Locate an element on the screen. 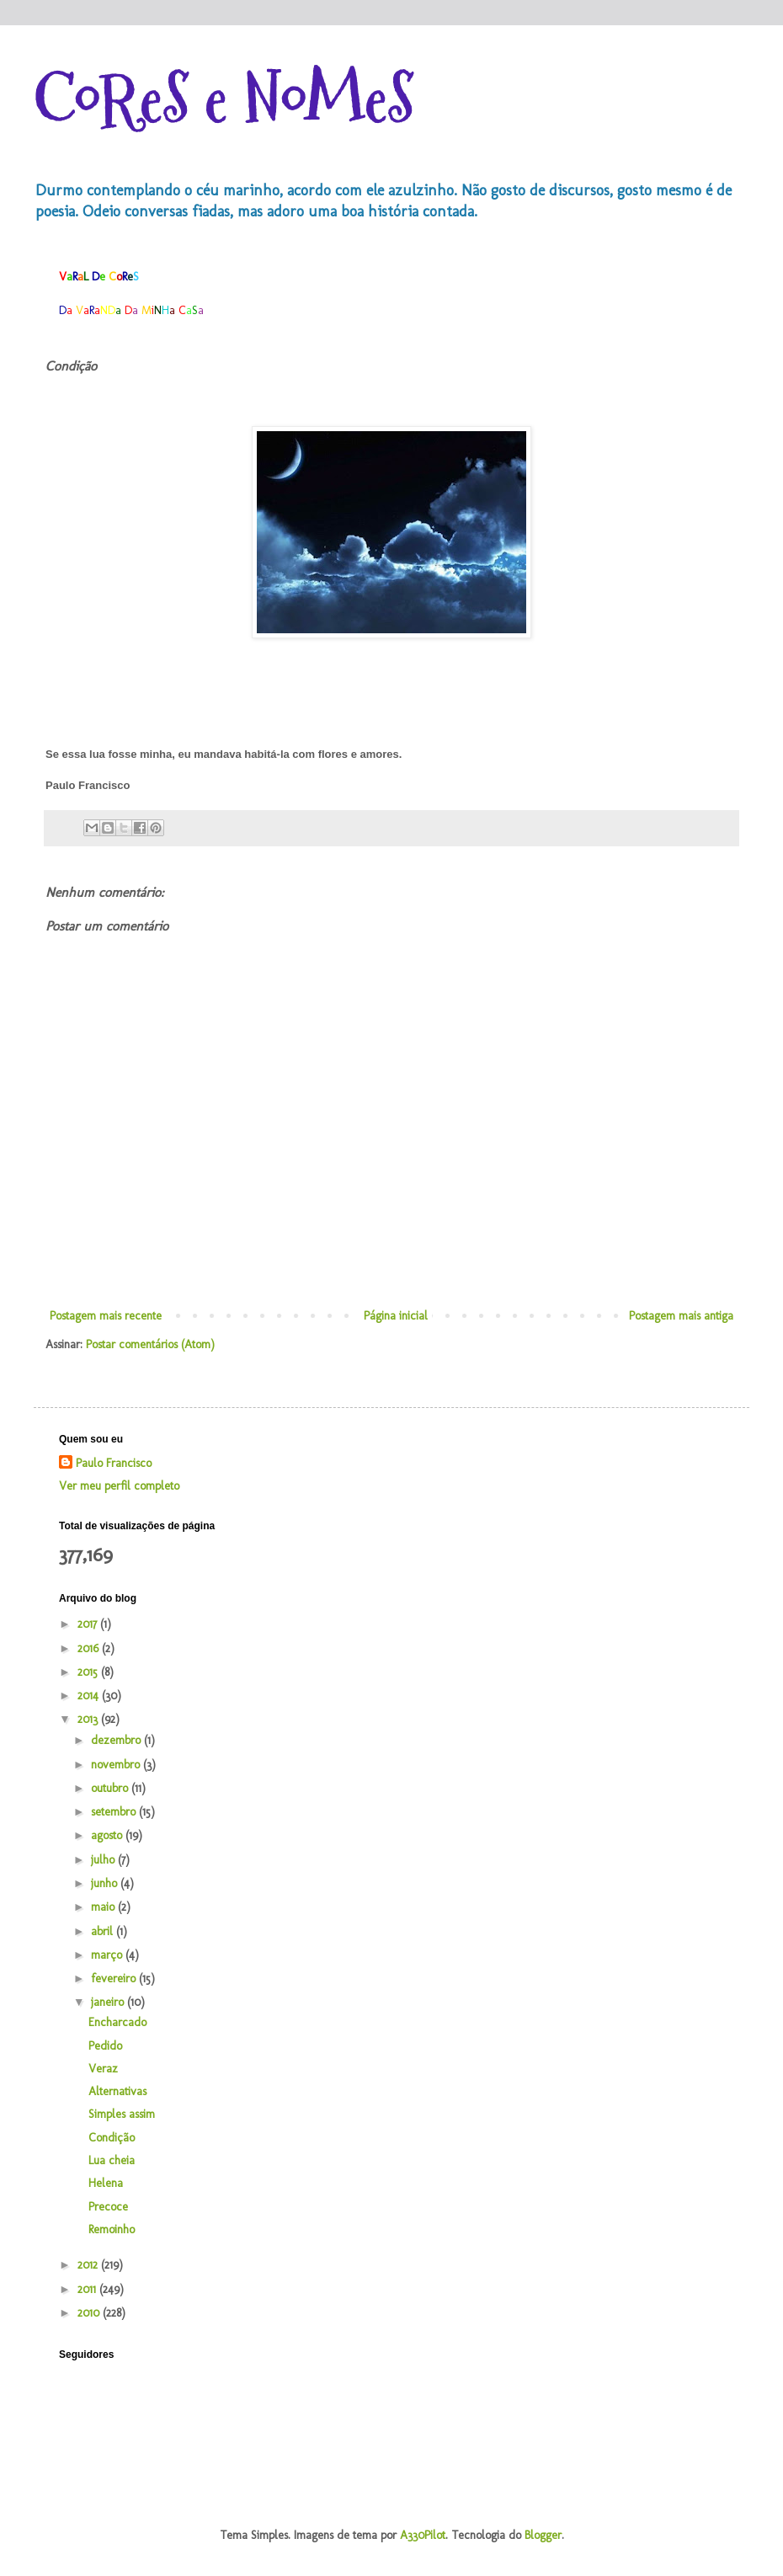 The image size is (783, 2576). 2013 is located at coordinates (89, 1719).